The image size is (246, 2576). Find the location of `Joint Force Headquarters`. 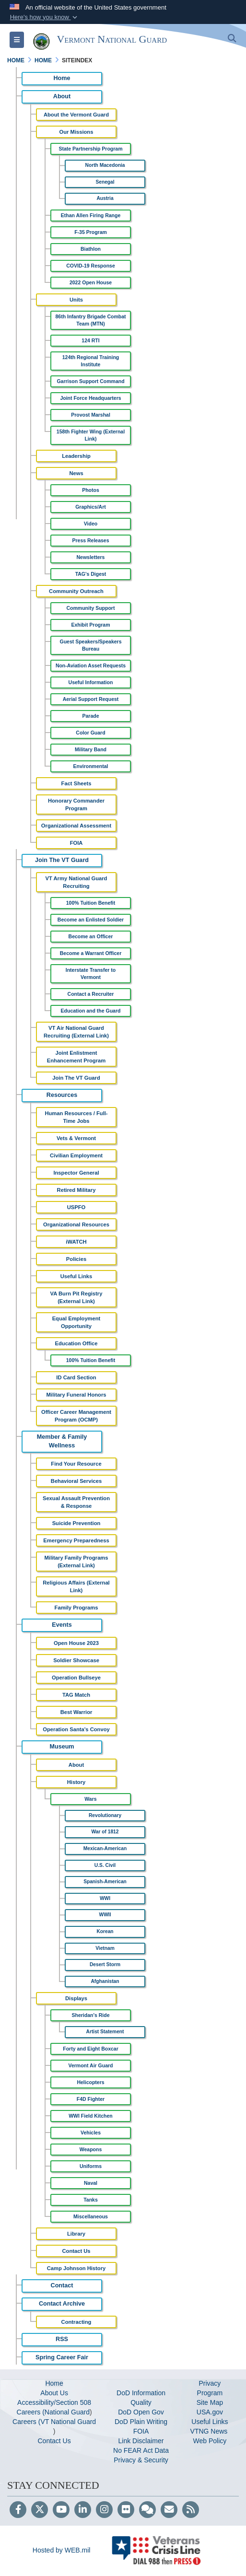

Joint Force Headquarters is located at coordinates (90, 398).